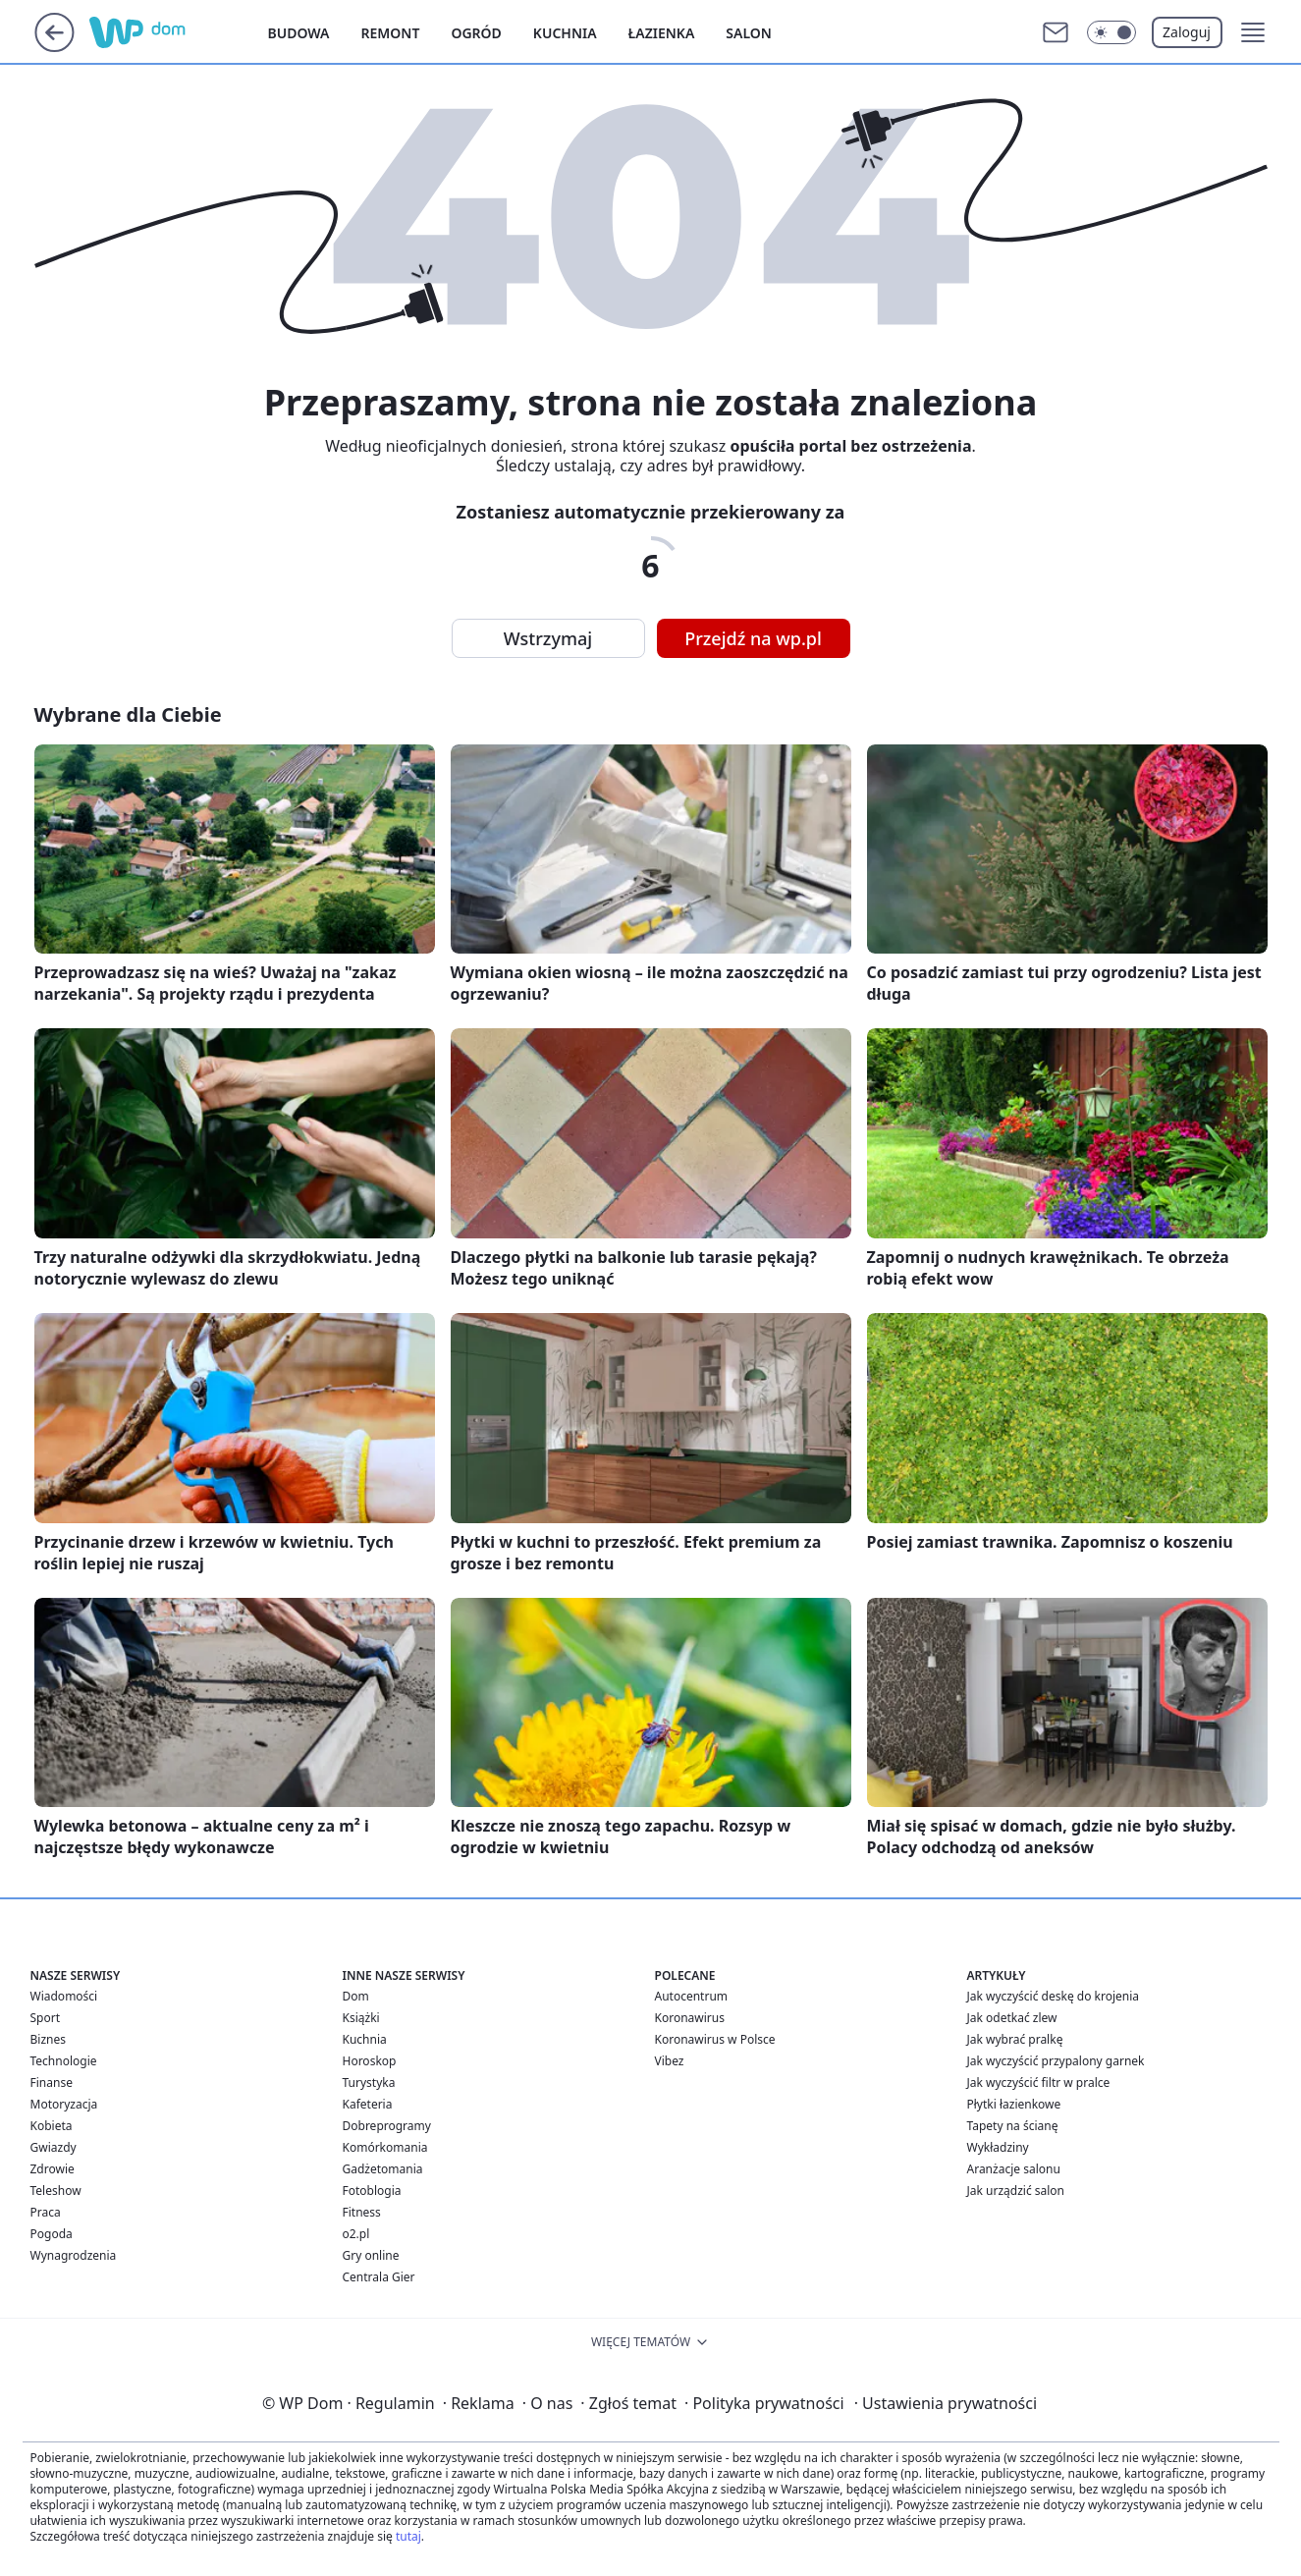 The height and width of the screenshot is (2576, 1301). I want to click on Turystyka, so click(369, 2082).